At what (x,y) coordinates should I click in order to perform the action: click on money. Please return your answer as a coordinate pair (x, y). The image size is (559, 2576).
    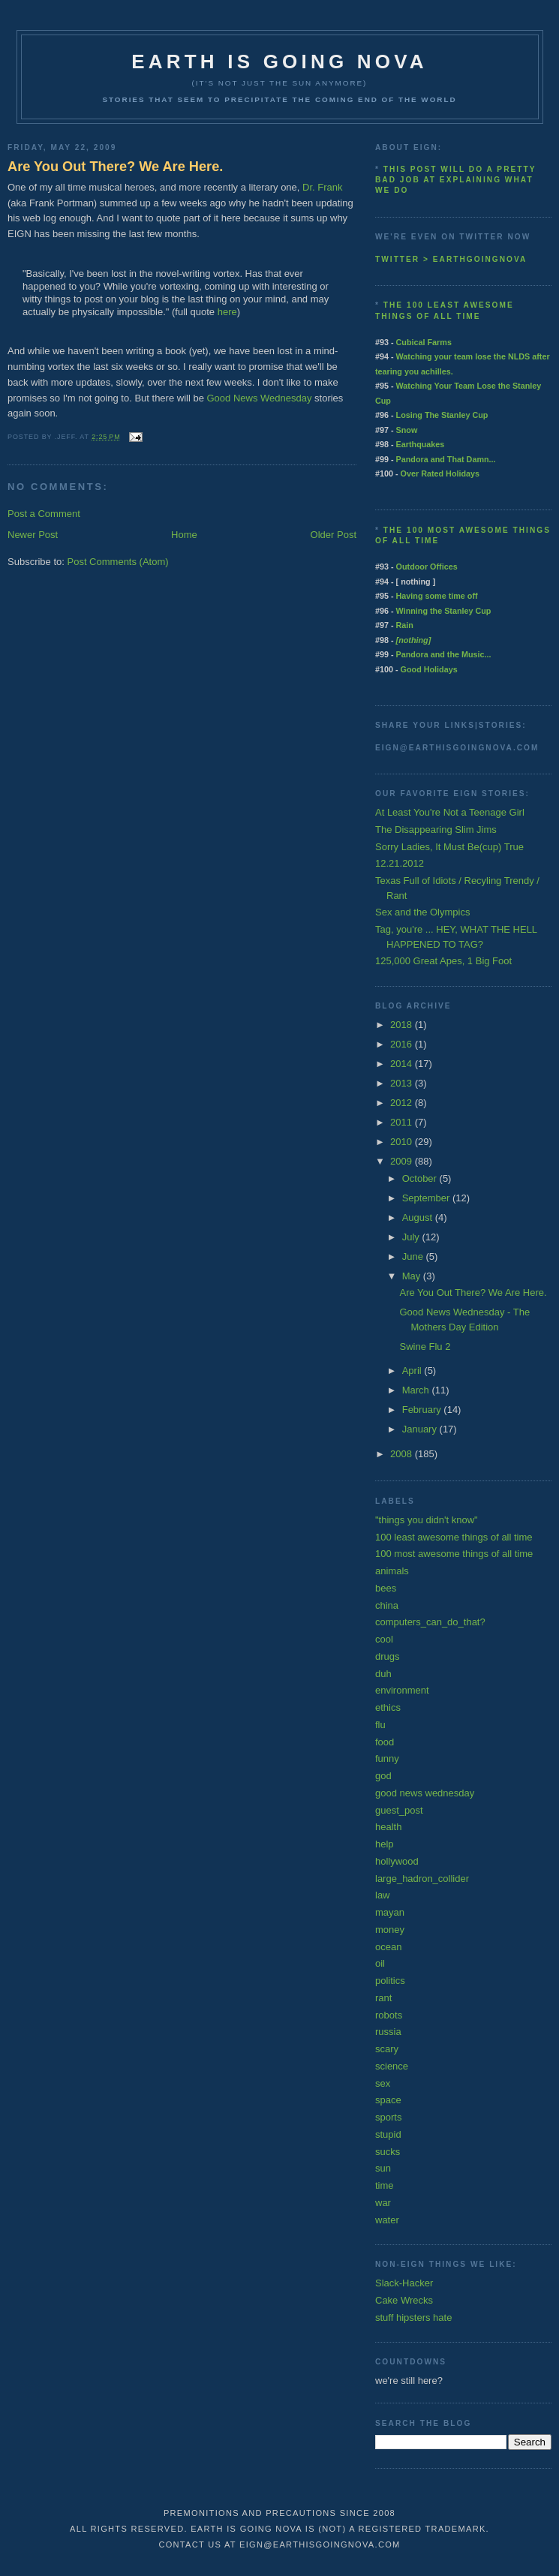
    Looking at the image, I should click on (389, 1929).